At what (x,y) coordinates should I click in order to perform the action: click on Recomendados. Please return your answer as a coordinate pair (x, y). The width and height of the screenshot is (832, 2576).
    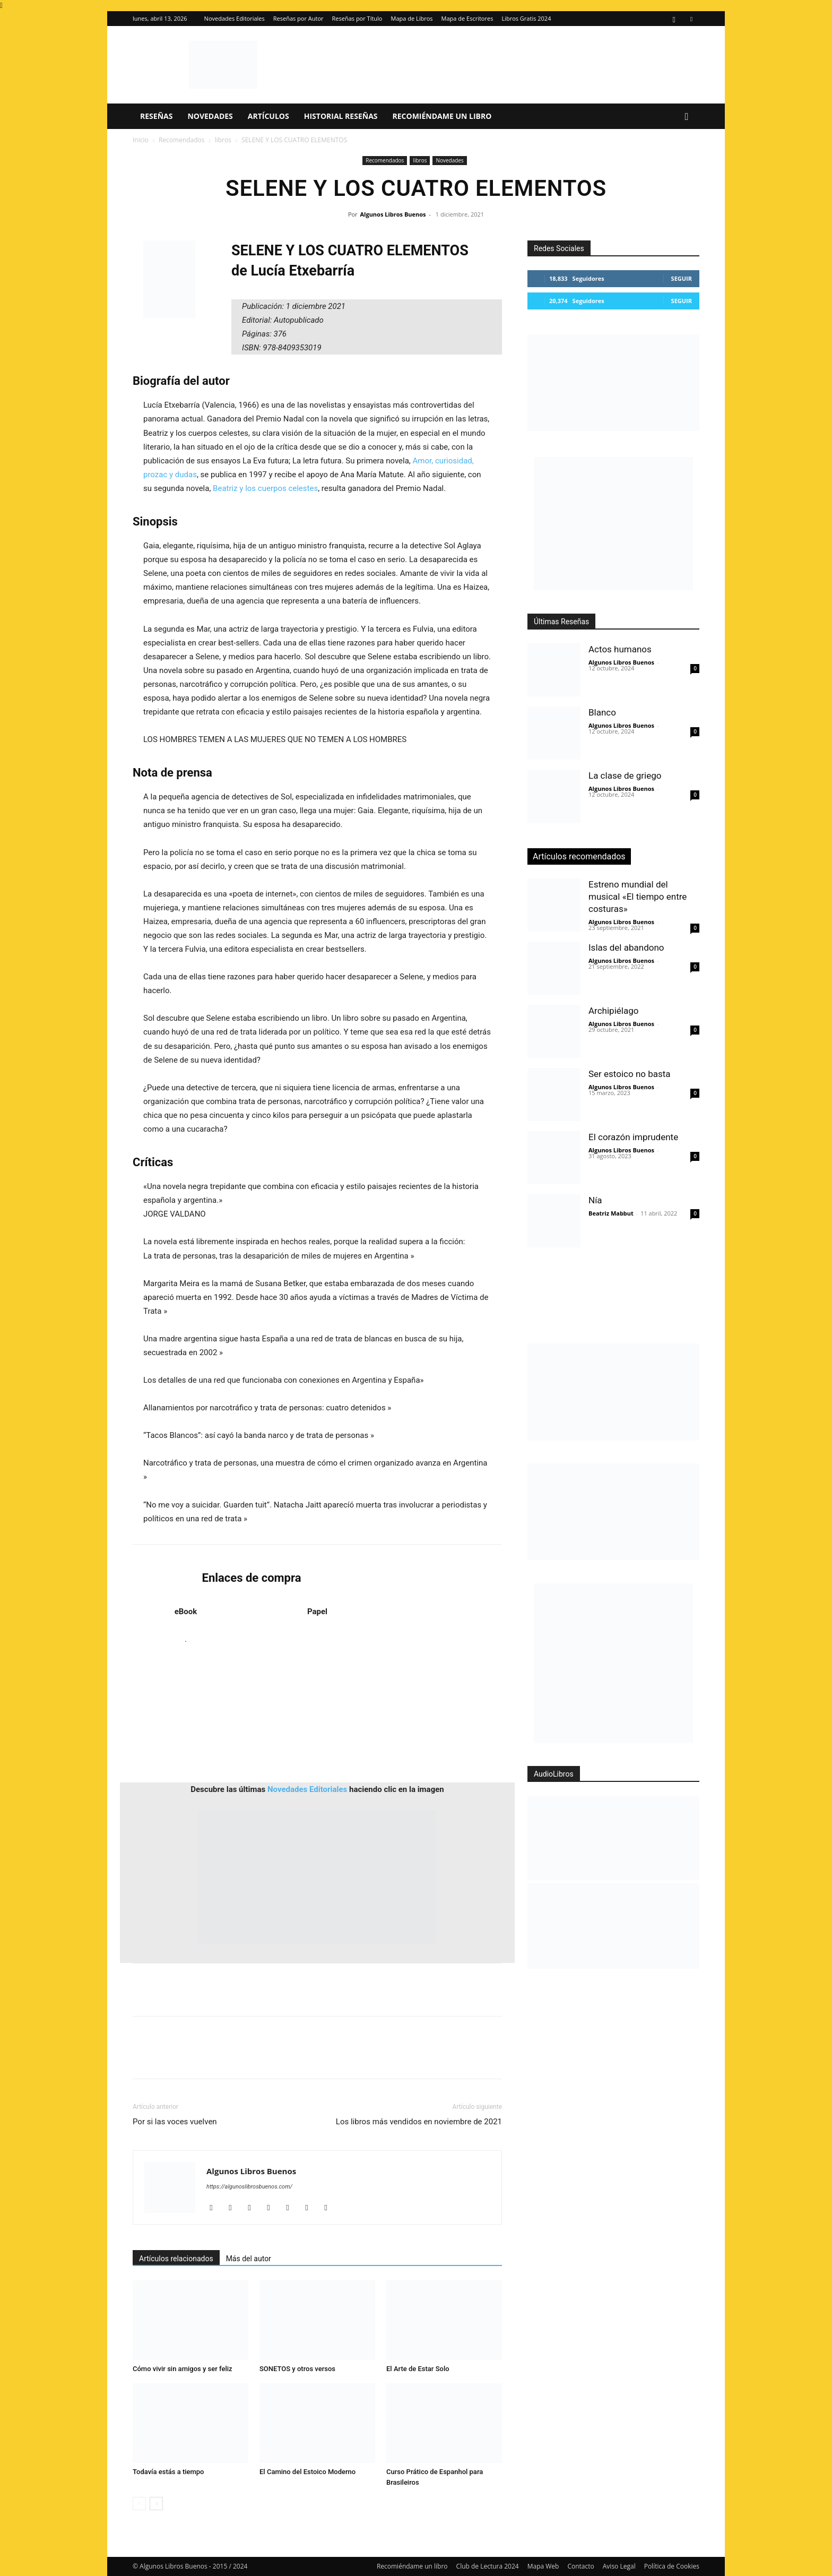
    Looking at the image, I should click on (182, 139).